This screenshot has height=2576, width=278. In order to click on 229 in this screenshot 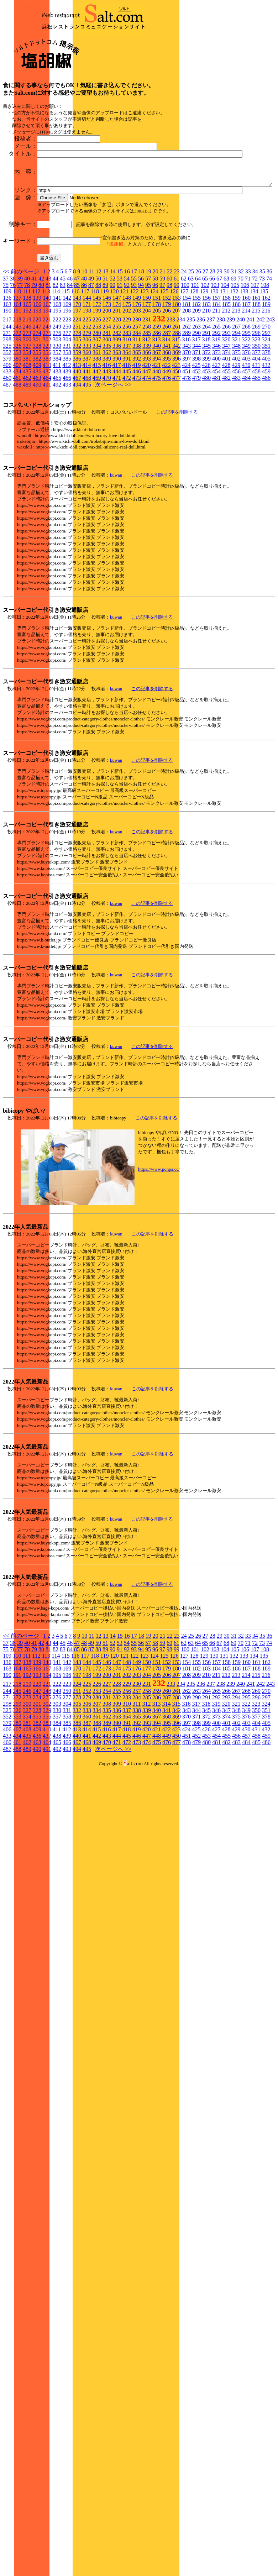, I will do `click(126, 394)`.